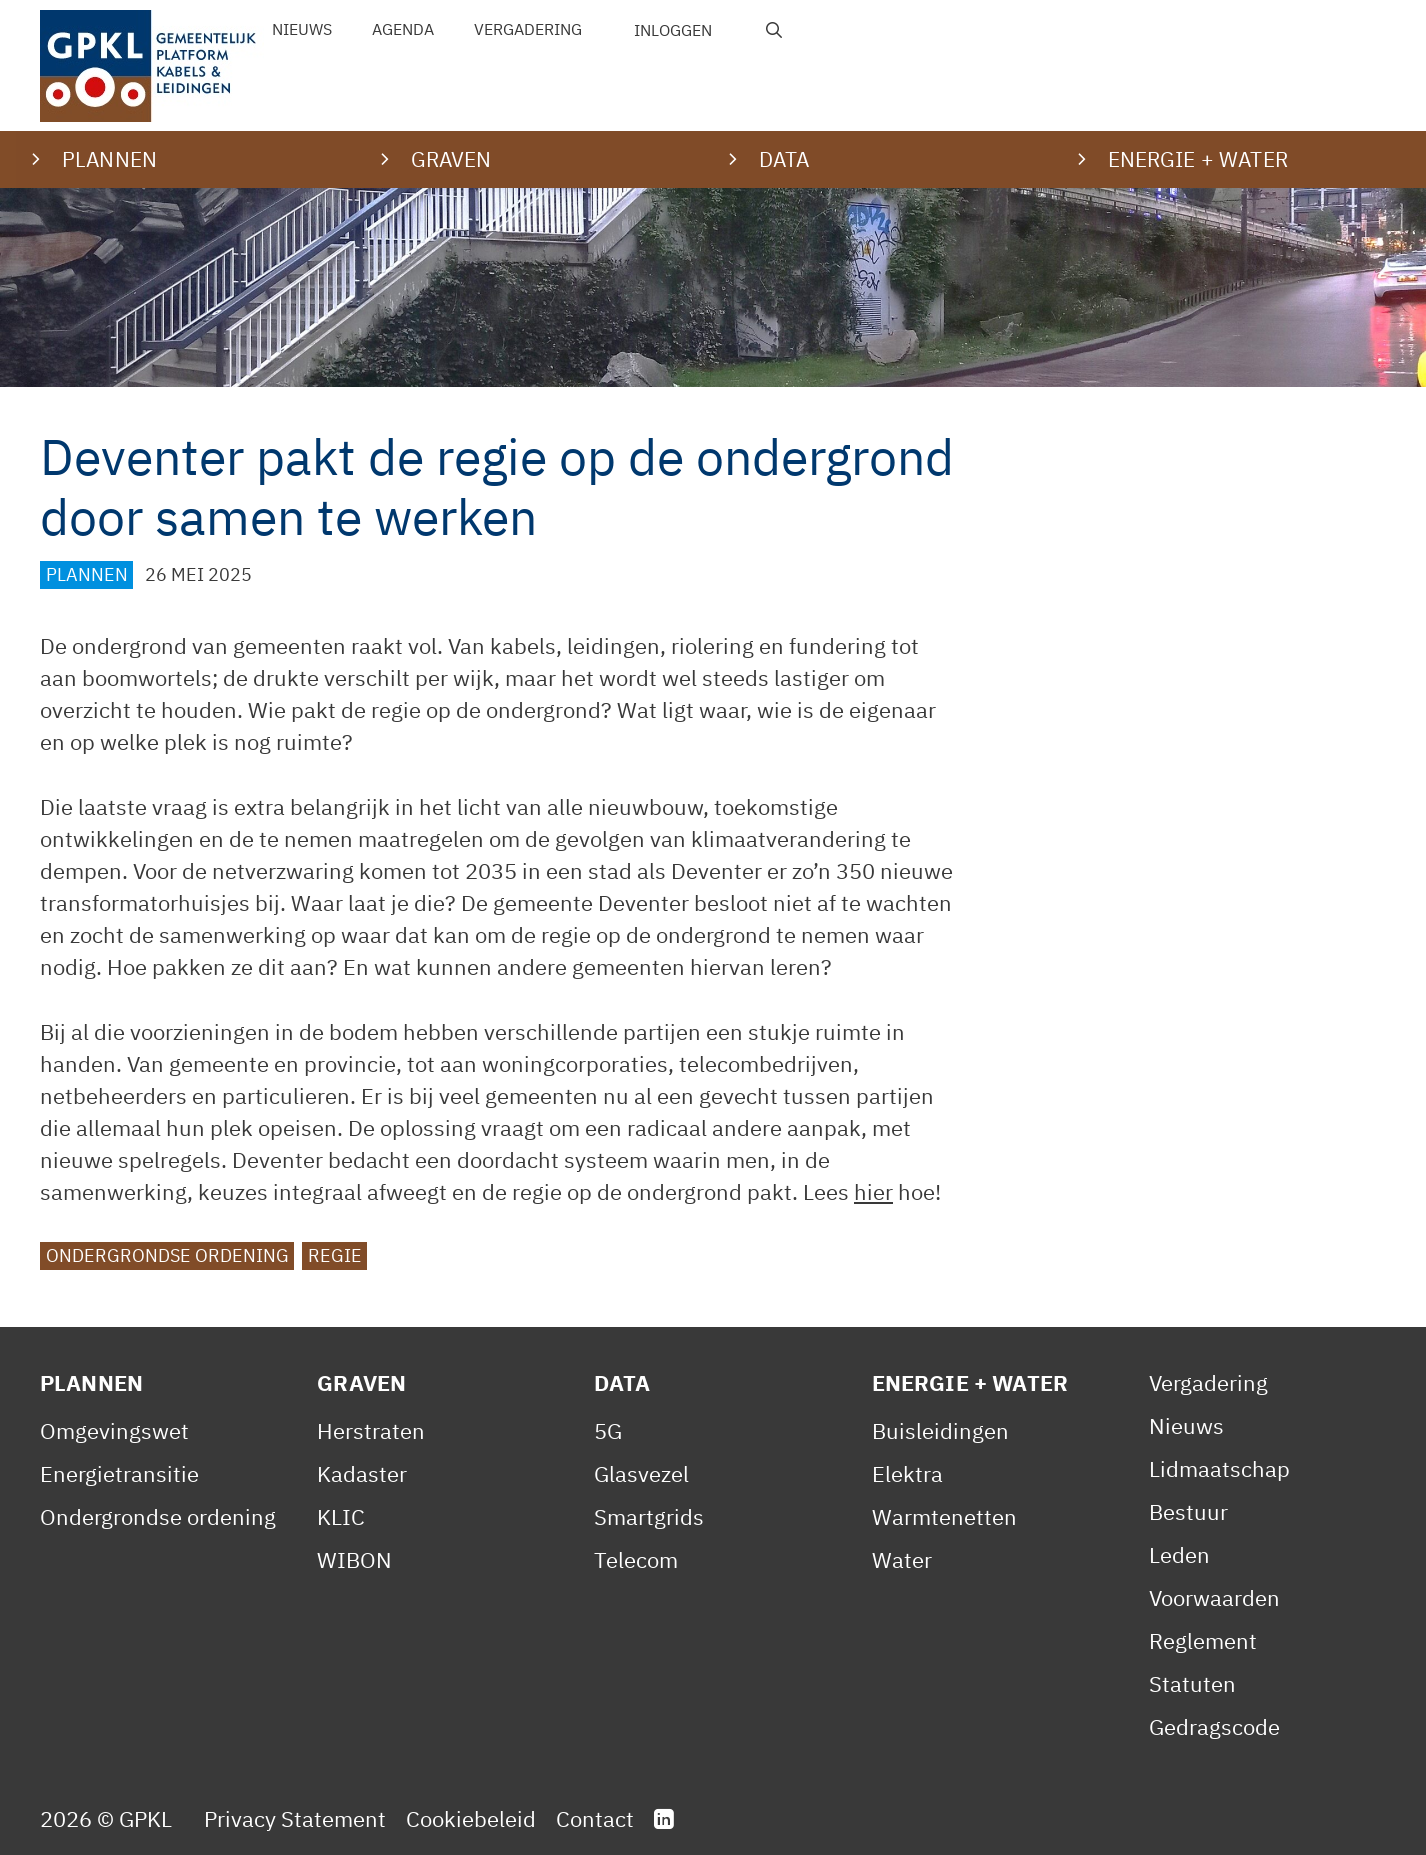  What do you see at coordinates (302, 29) in the screenshot?
I see `Nieuws` at bounding box center [302, 29].